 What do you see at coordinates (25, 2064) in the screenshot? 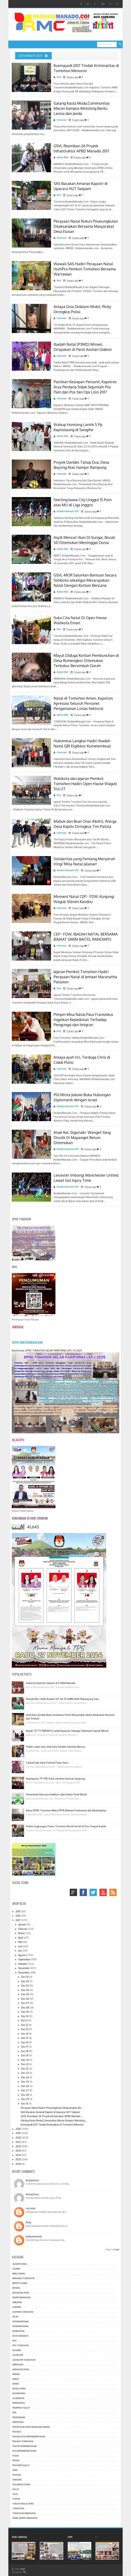
I see `Des 21` at bounding box center [25, 2064].